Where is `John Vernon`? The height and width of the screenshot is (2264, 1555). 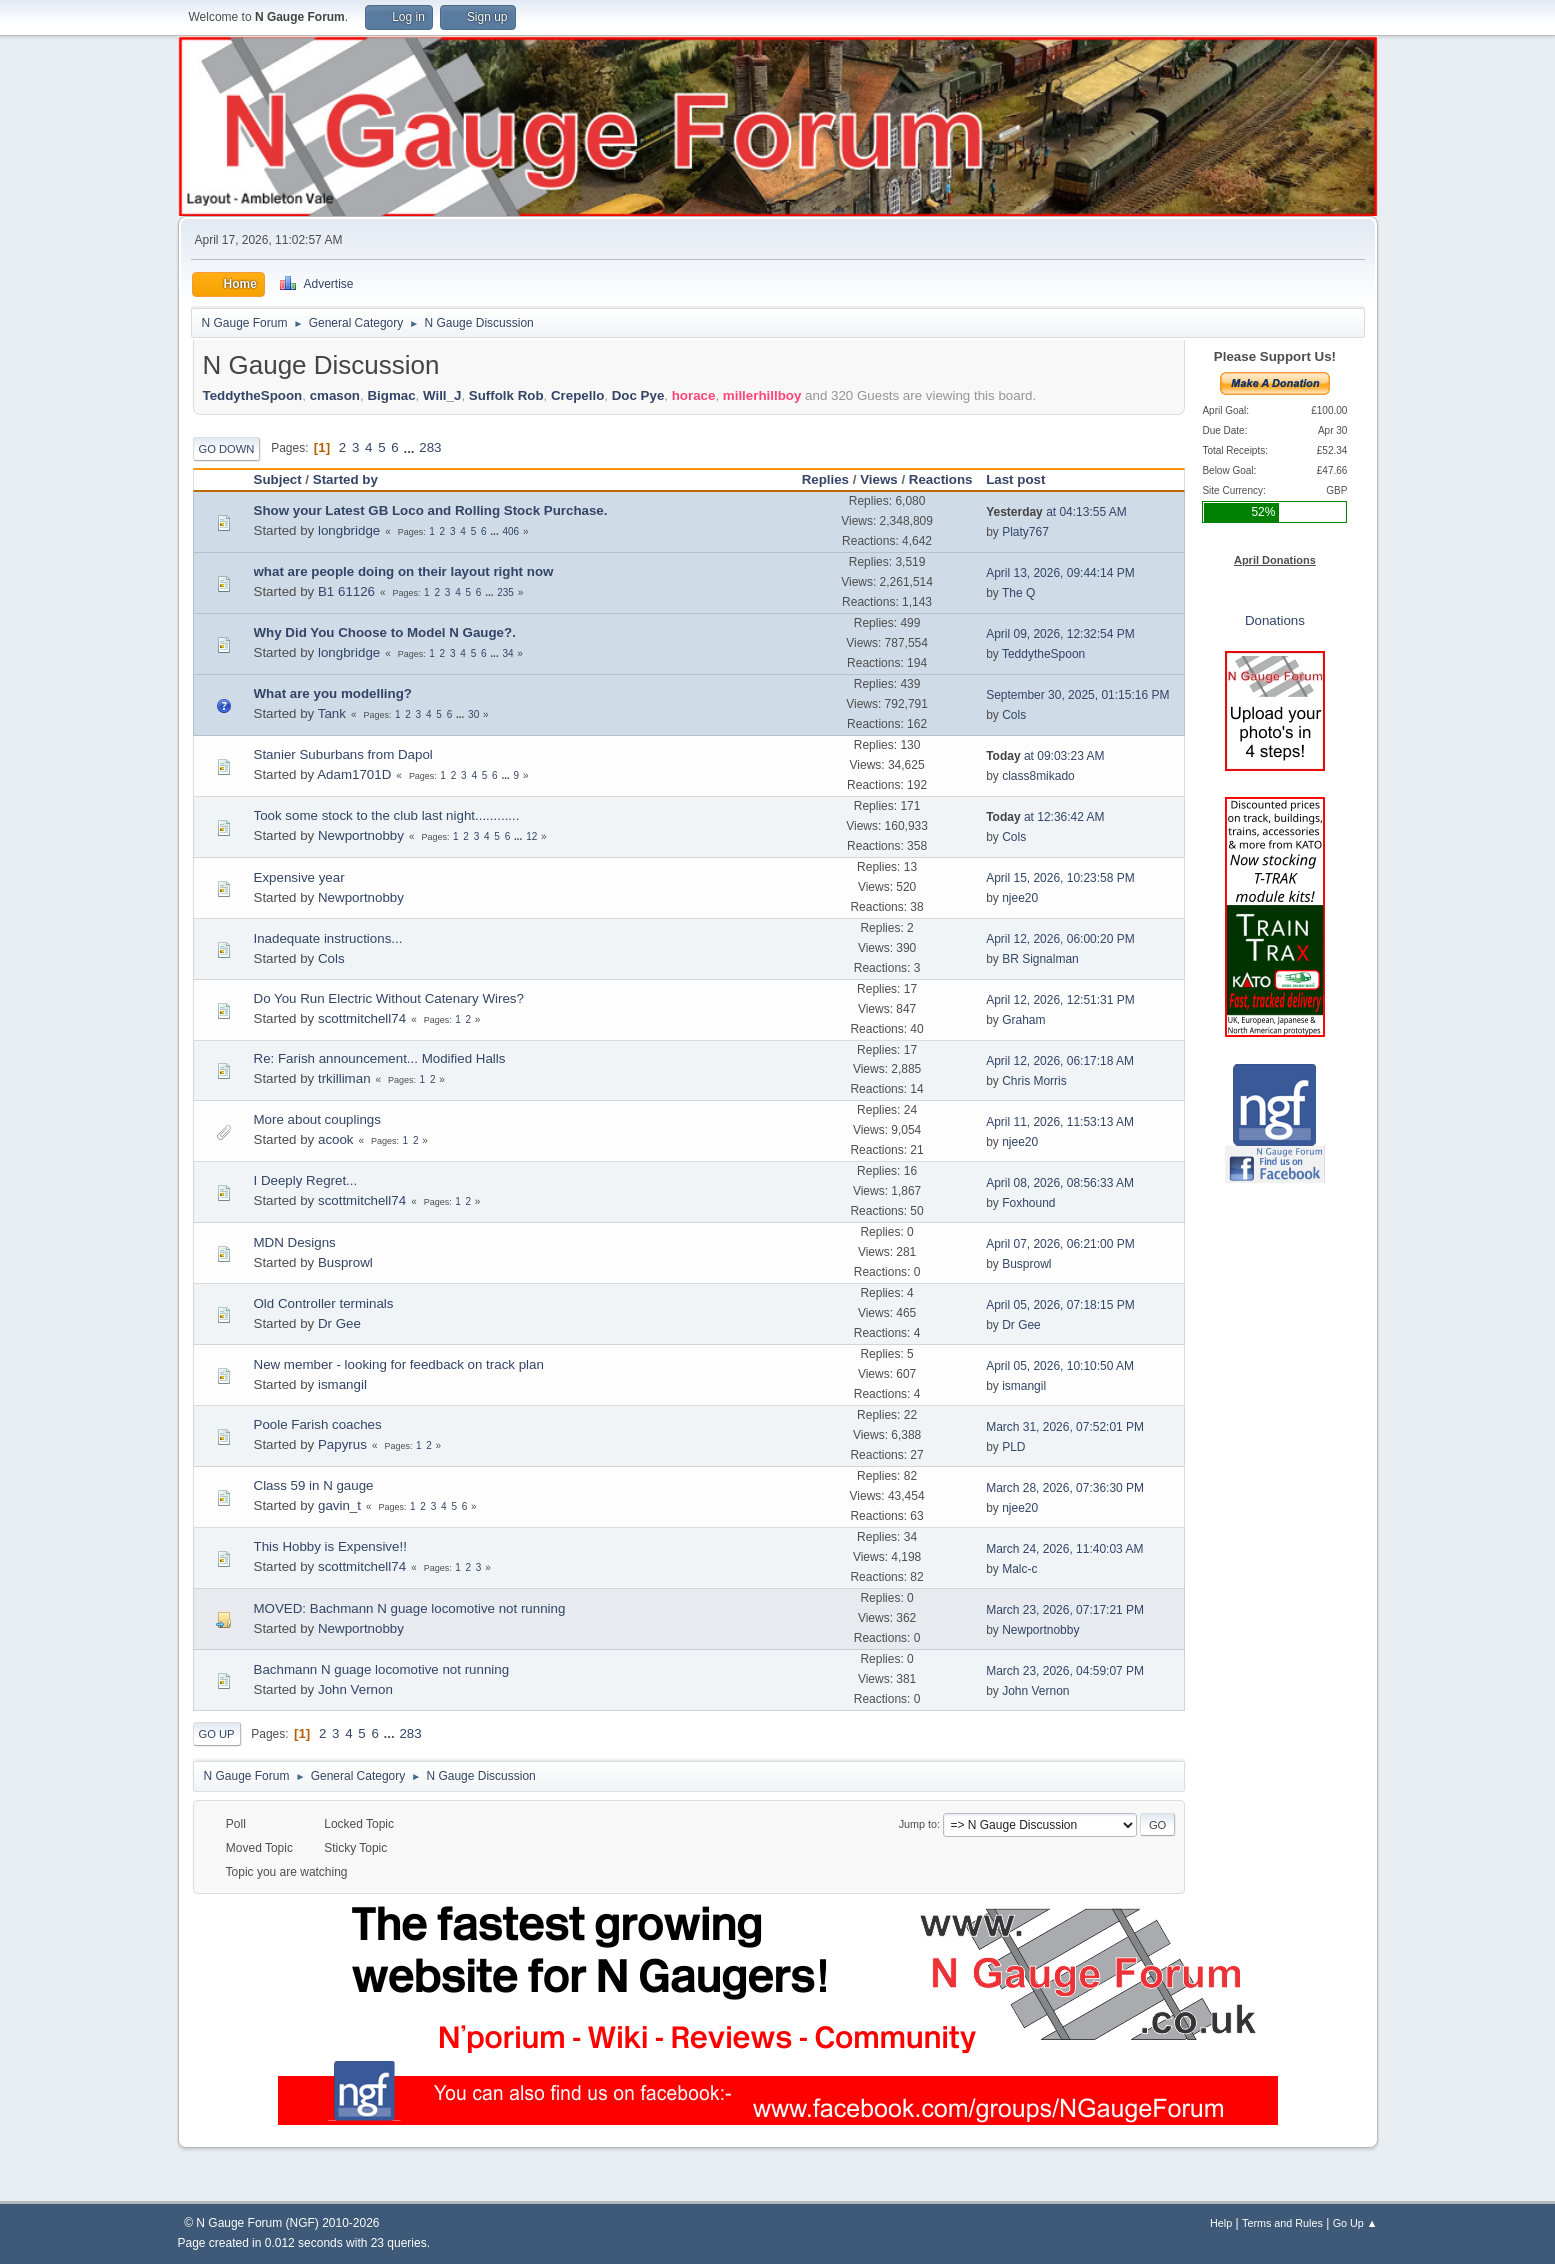 John Vernon is located at coordinates (355, 1689).